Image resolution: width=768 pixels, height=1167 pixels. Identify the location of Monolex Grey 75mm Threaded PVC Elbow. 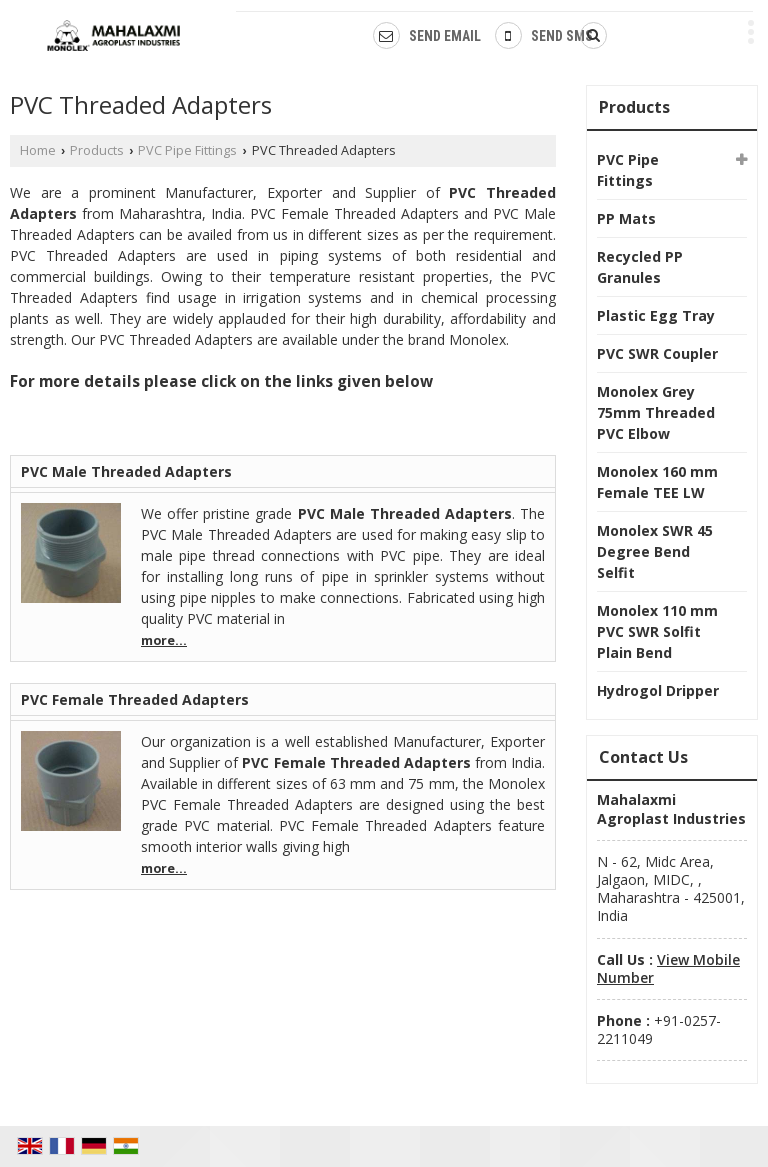
(656, 412).